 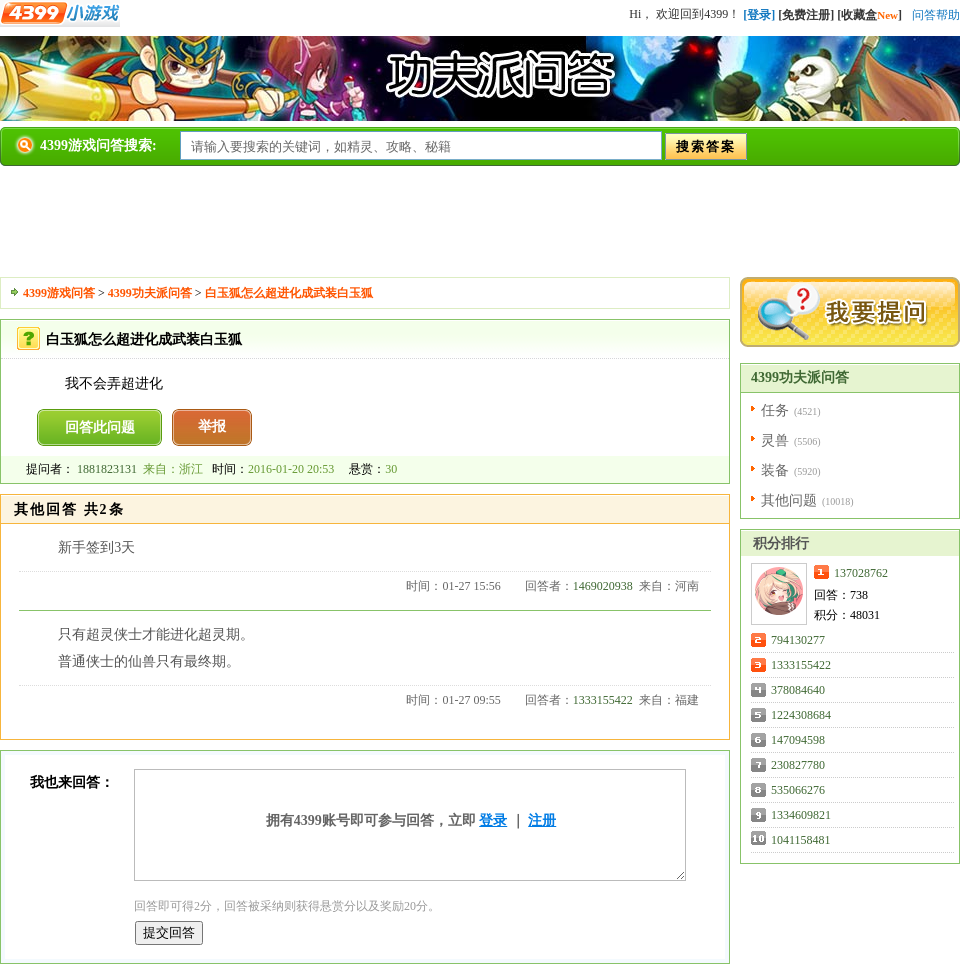 What do you see at coordinates (289, 293) in the screenshot?
I see `白玉狐怎么超进化成武装白玉狐` at bounding box center [289, 293].